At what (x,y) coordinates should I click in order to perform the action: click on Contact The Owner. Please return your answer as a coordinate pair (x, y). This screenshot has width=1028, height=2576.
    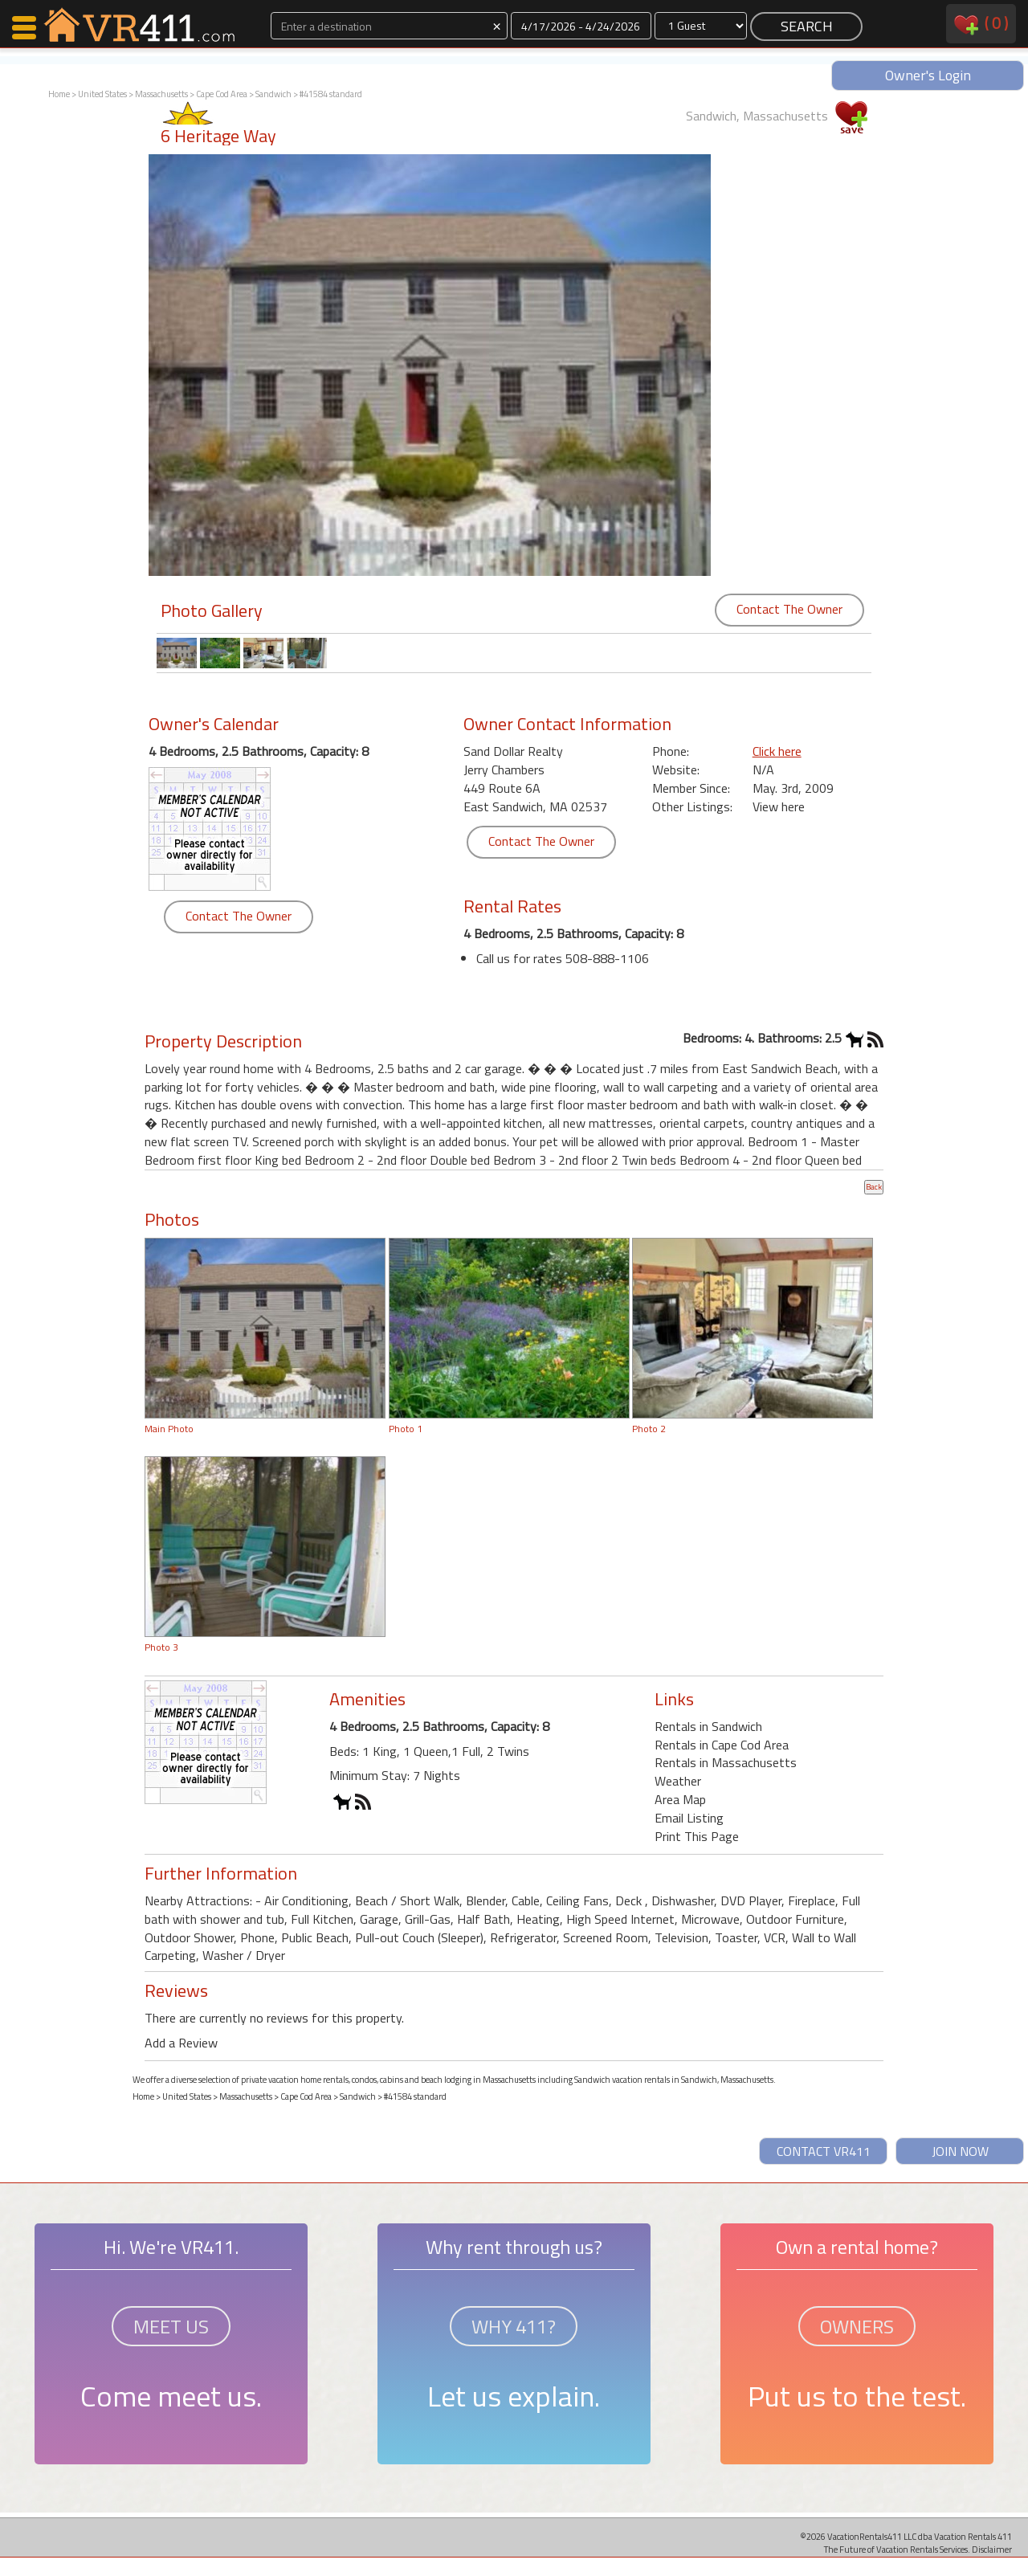
    Looking at the image, I should click on (789, 608).